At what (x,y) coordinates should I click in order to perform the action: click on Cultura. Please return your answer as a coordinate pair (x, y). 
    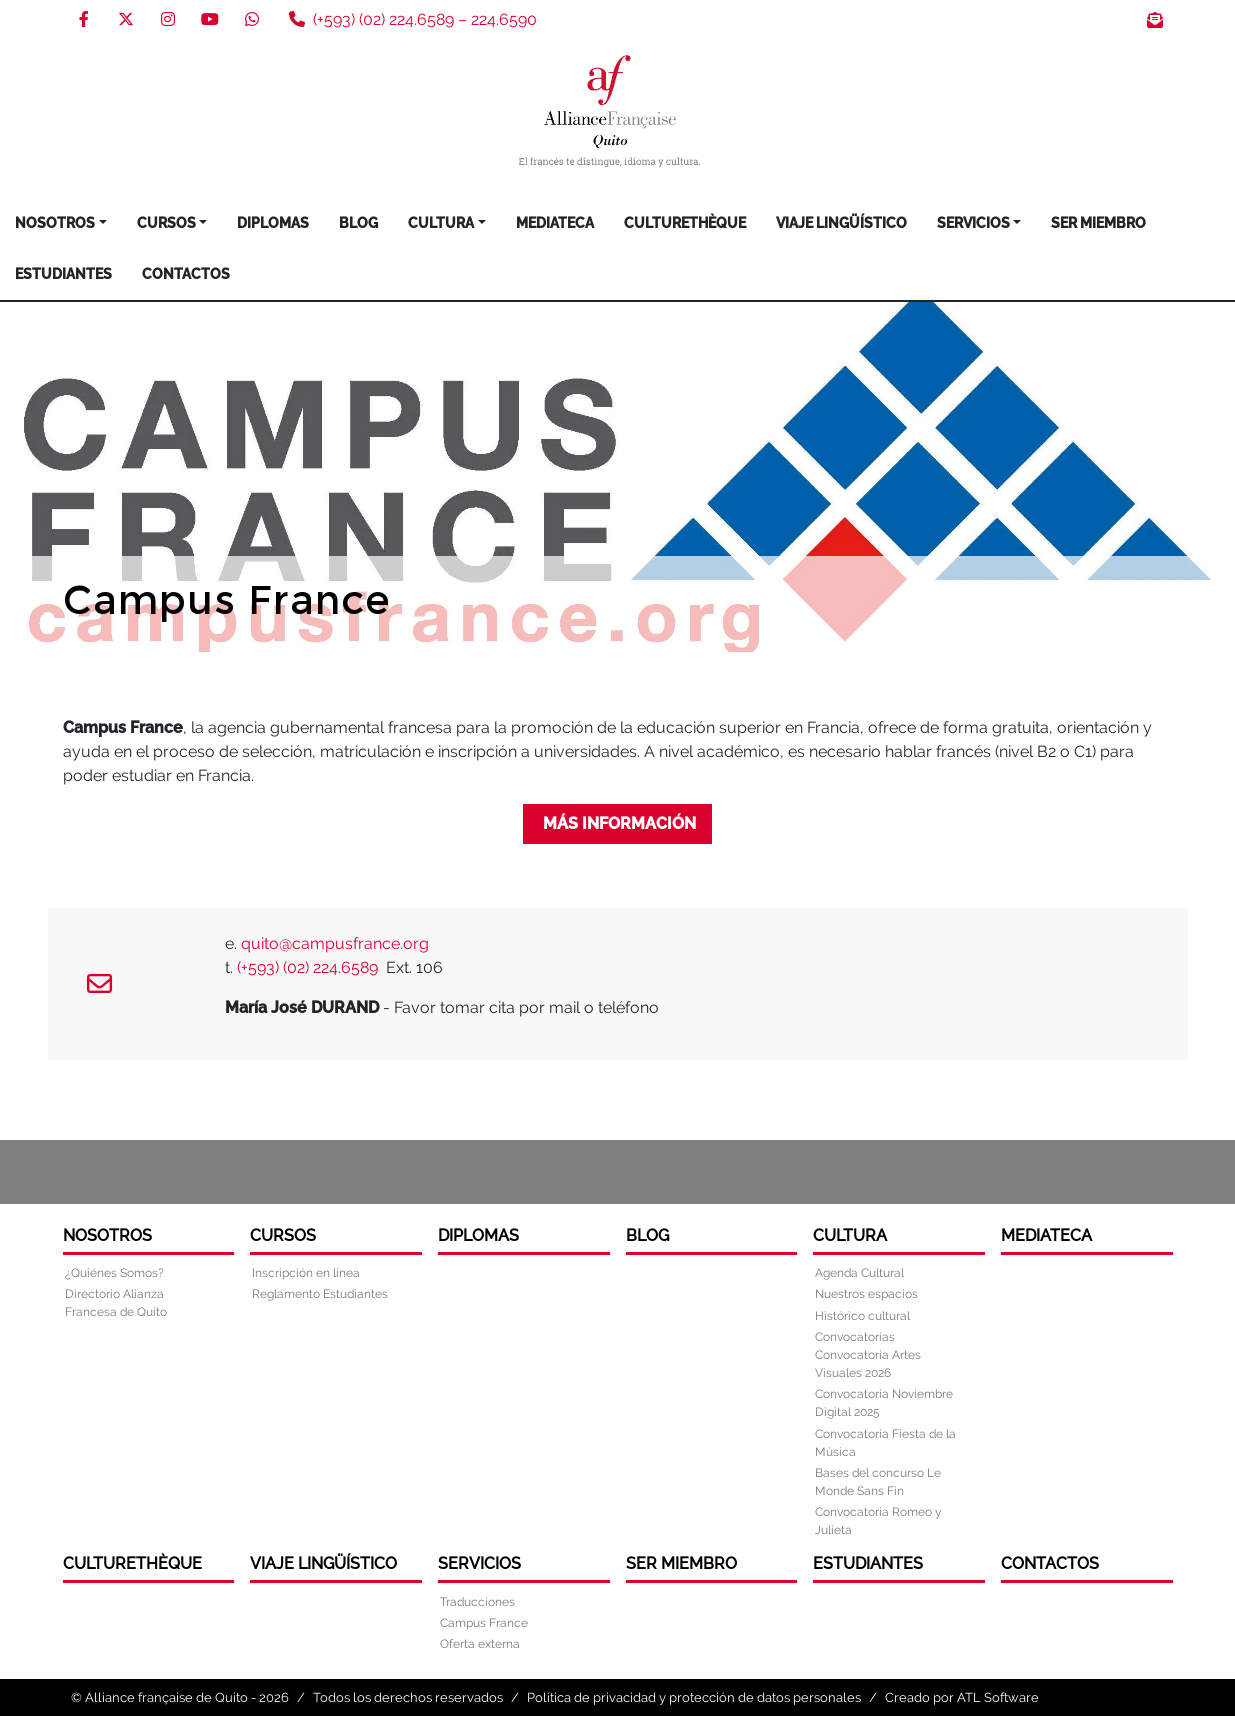
    Looking at the image, I should click on (441, 223).